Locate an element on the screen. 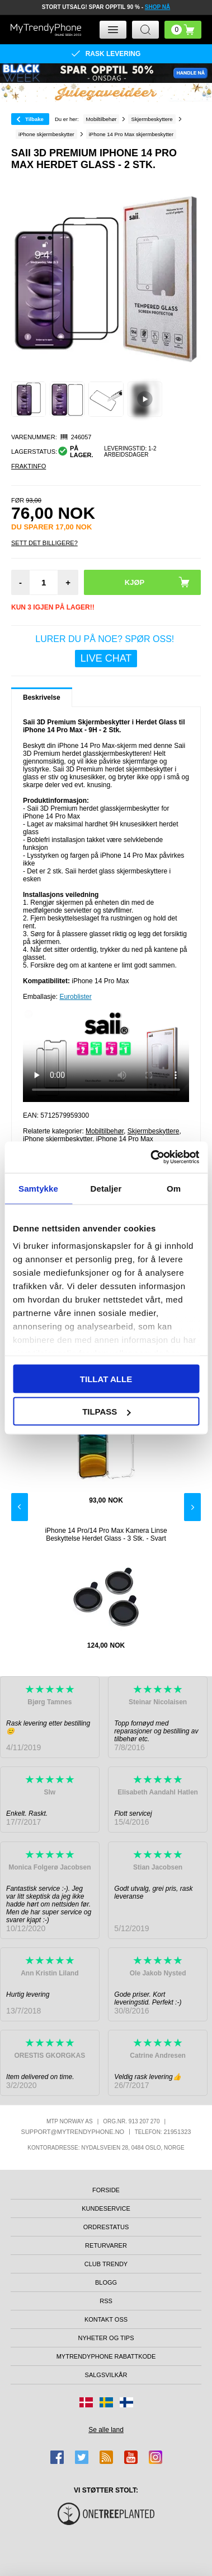 This screenshot has width=212, height=2576. Samtykke [tab] is located at coordinates (38, 1188).